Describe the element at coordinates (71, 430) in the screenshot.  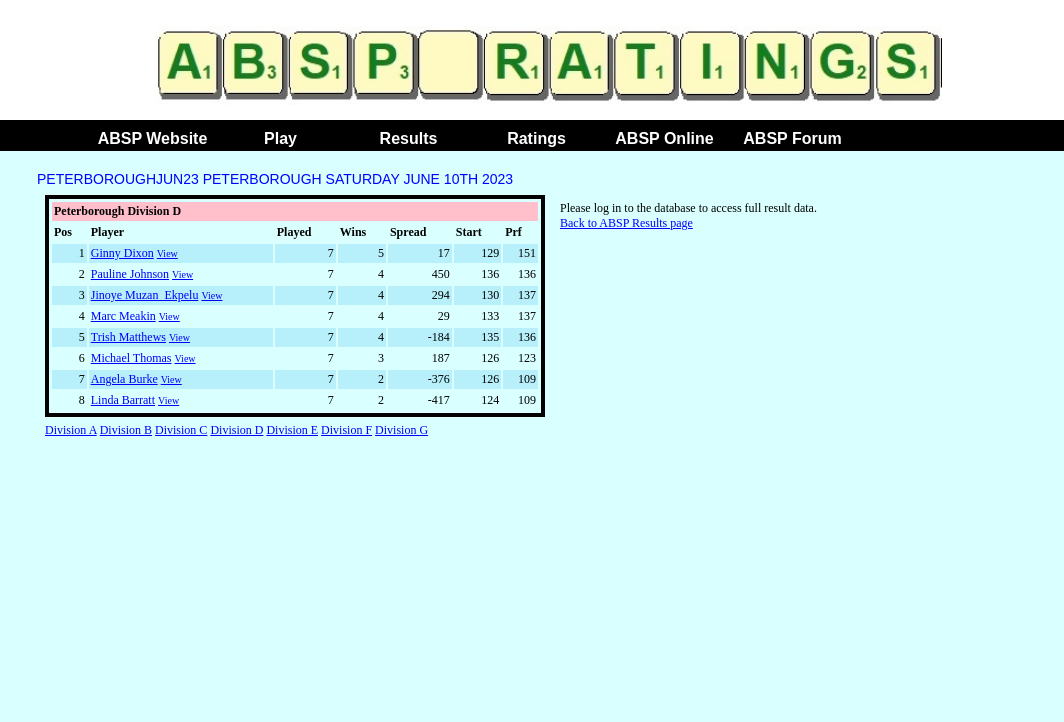
I see `Division A` at that location.